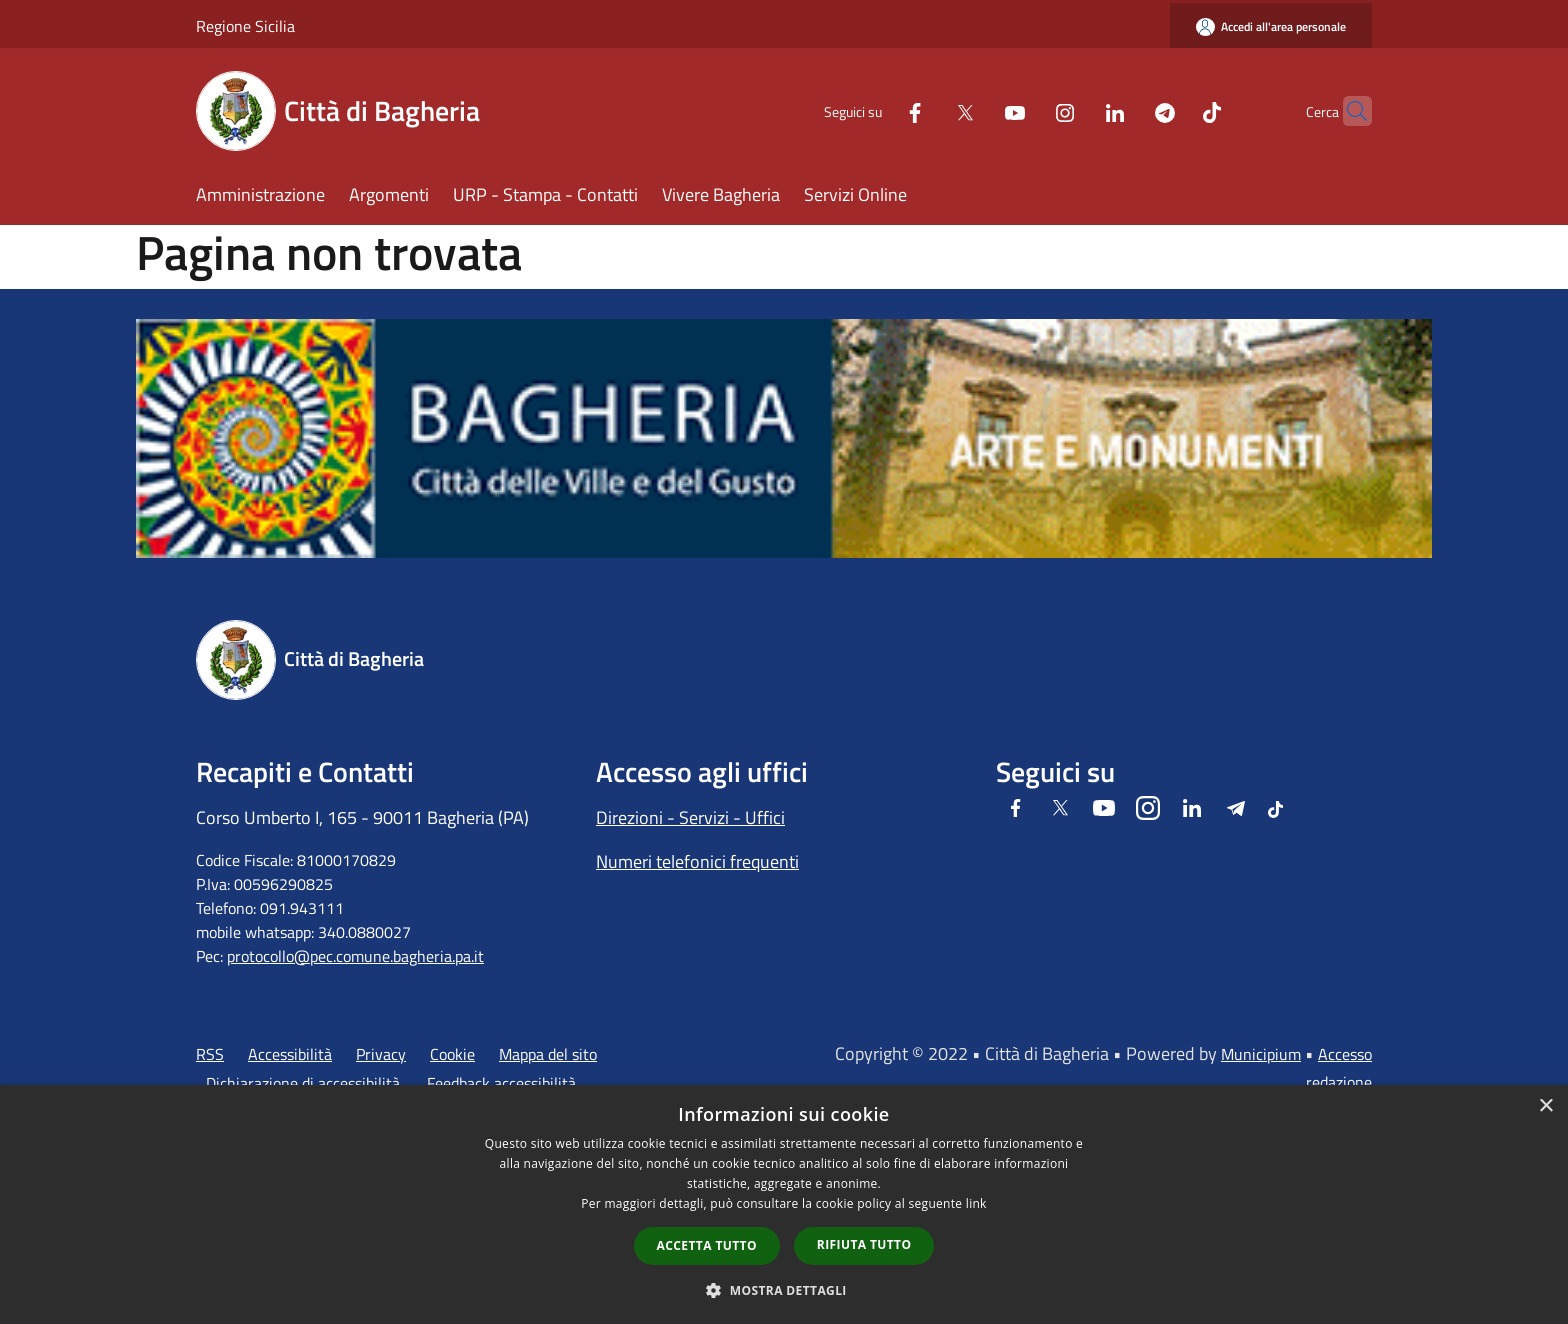 This screenshot has height=1324, width=1568. I want to click on Feedback accessibilità, so click(501, 1083).